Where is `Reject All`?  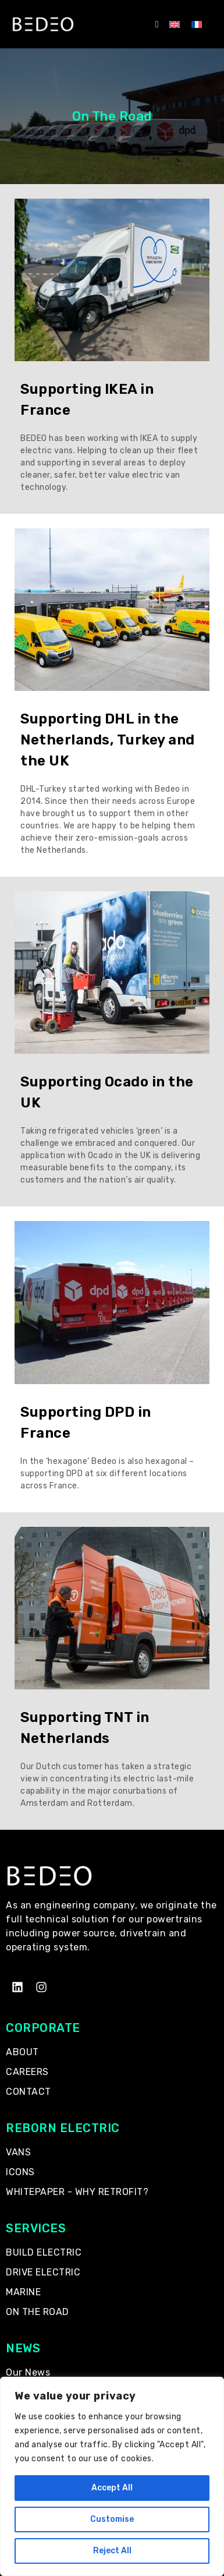
Reject All is located at coordinates (112, 2551).